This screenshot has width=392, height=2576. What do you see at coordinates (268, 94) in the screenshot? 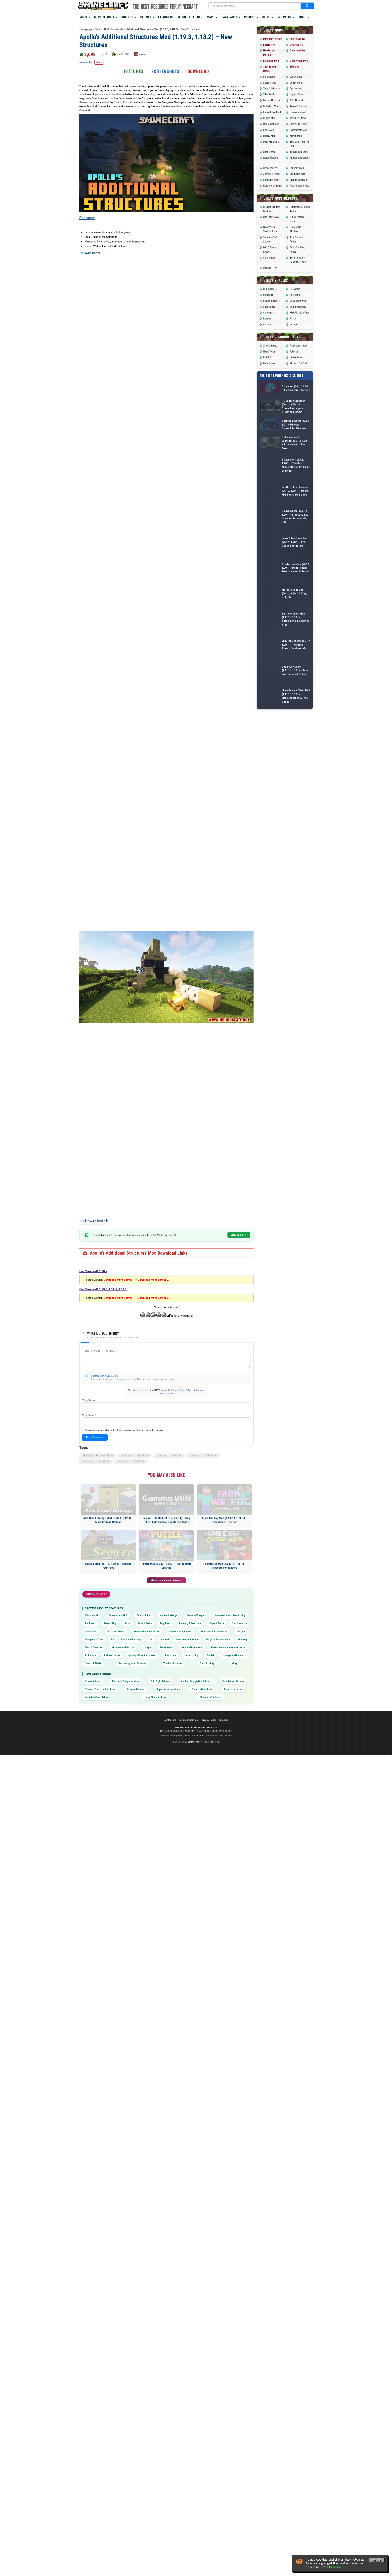
I see `XRay Mod` at bounding box center [268, 94].